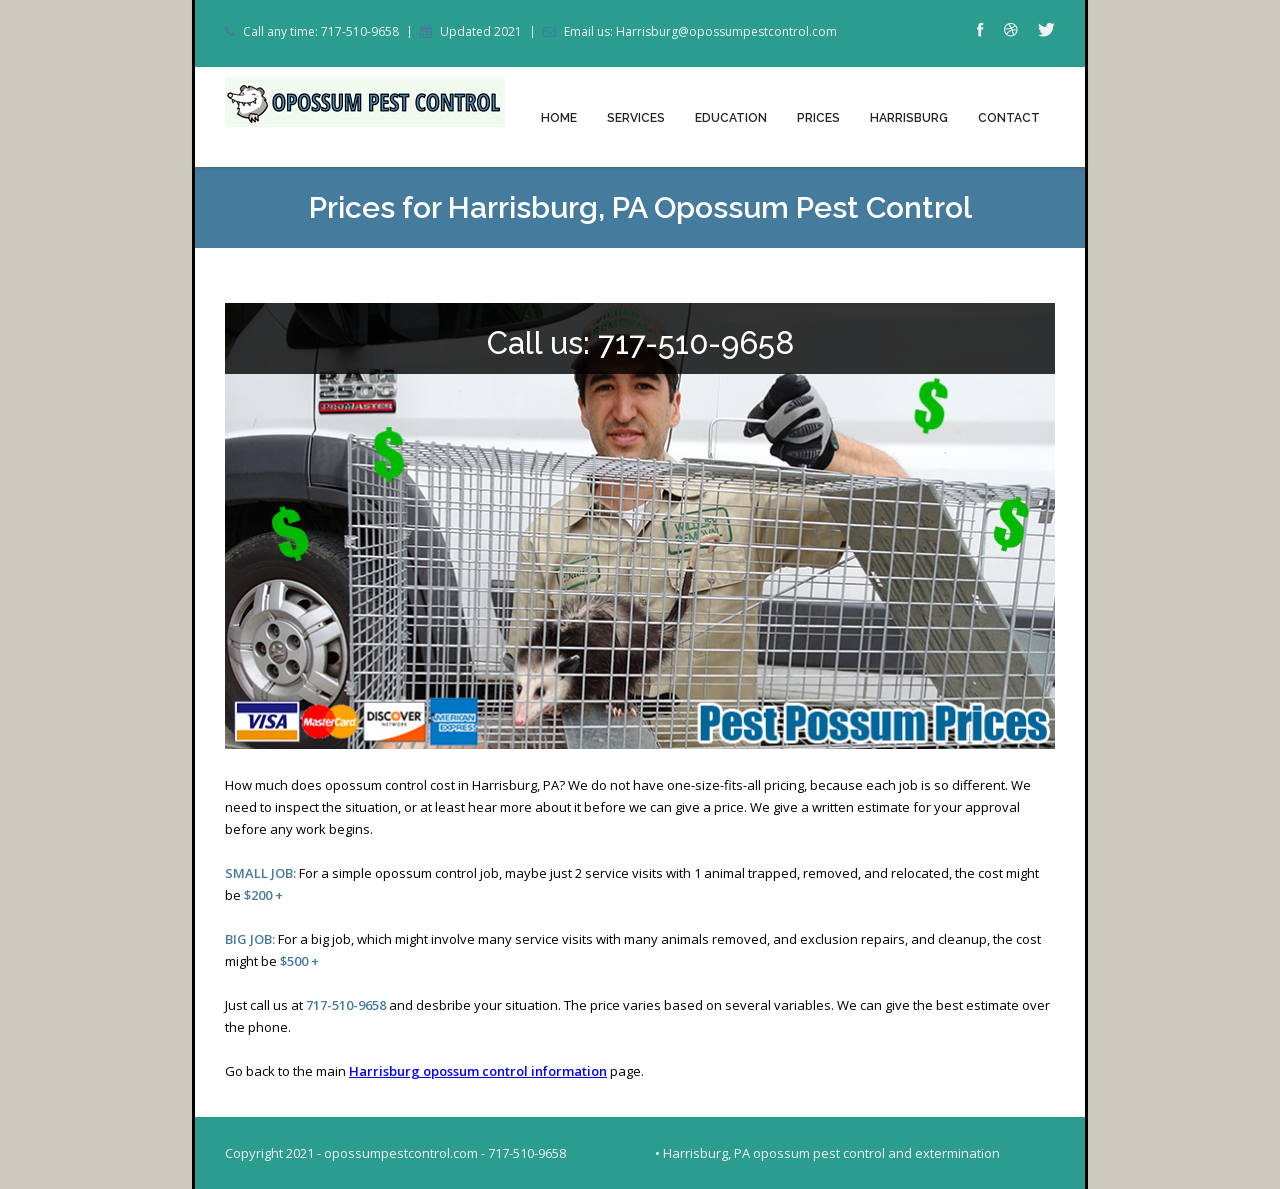 The height and width of the screenshot is (1189, 1280). Describe the element at coordinates (731, 118) in the screenshot. I see `Education` at that location.